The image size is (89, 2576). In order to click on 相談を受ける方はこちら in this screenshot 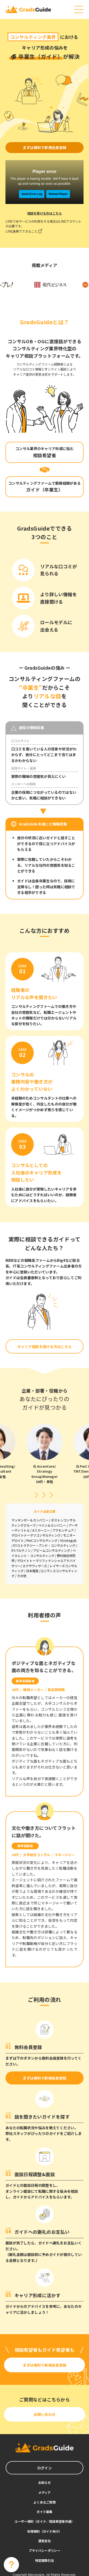, I will do `click(44, 213)`.